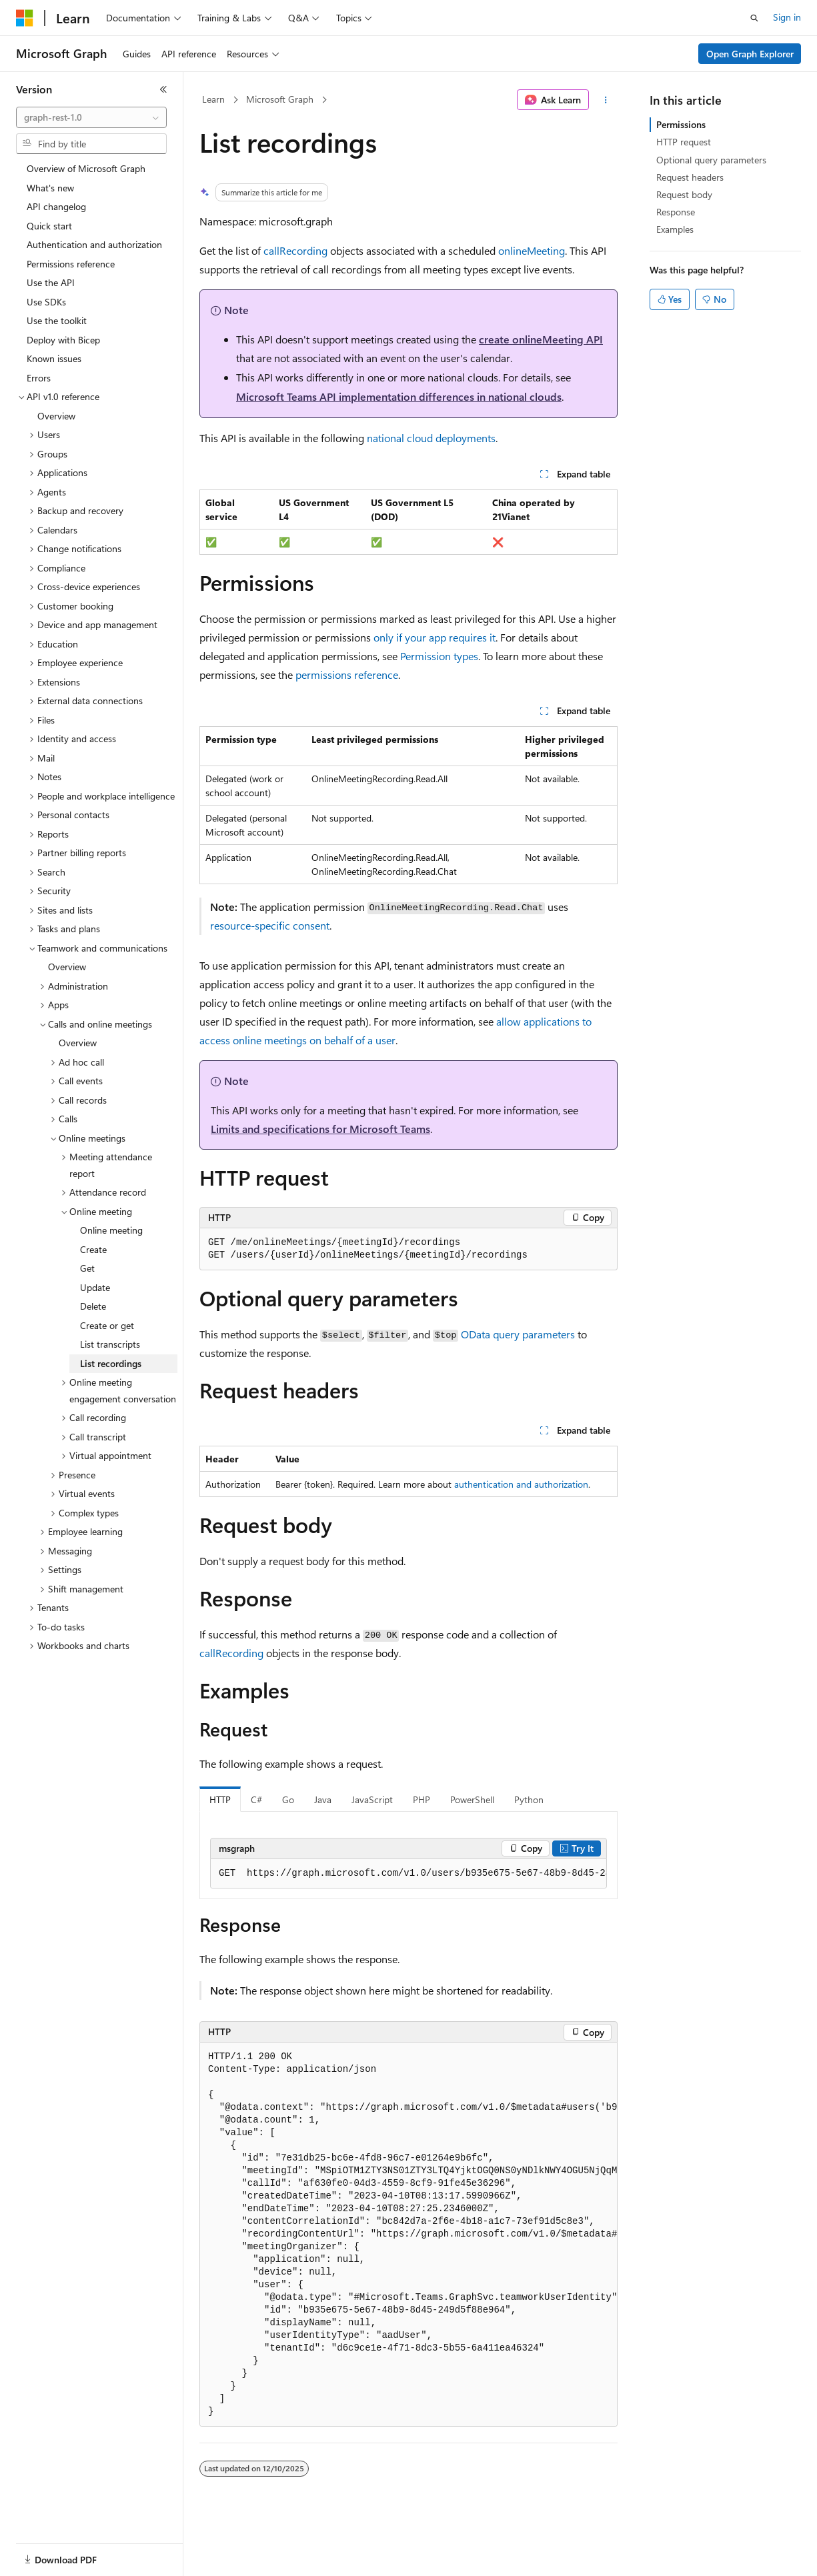  Describe the element at coordinates (675, 229) in the screenshot. I see `Examples` at that location.